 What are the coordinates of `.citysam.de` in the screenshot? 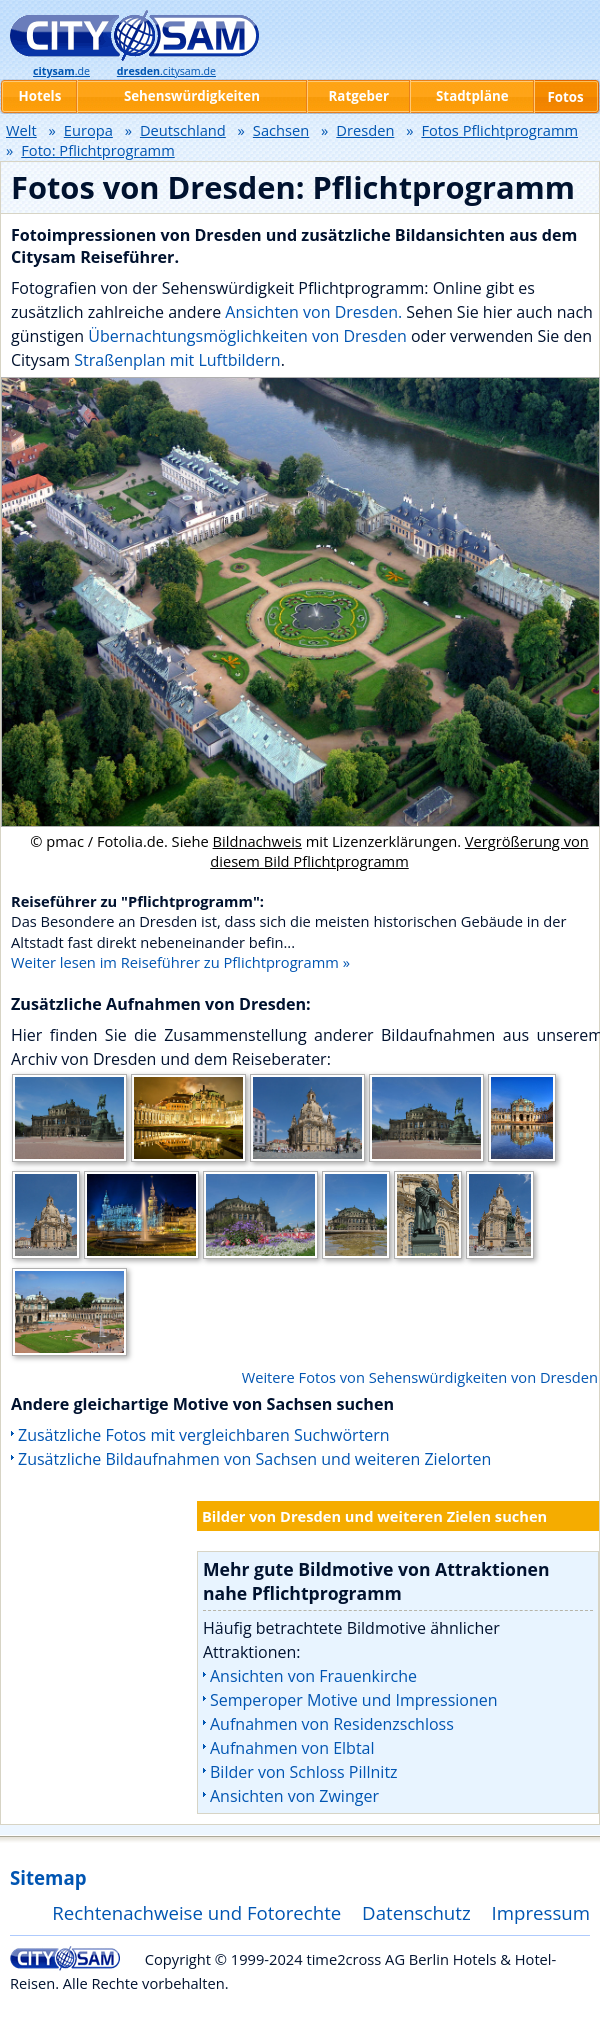 It's located at (166, 71).